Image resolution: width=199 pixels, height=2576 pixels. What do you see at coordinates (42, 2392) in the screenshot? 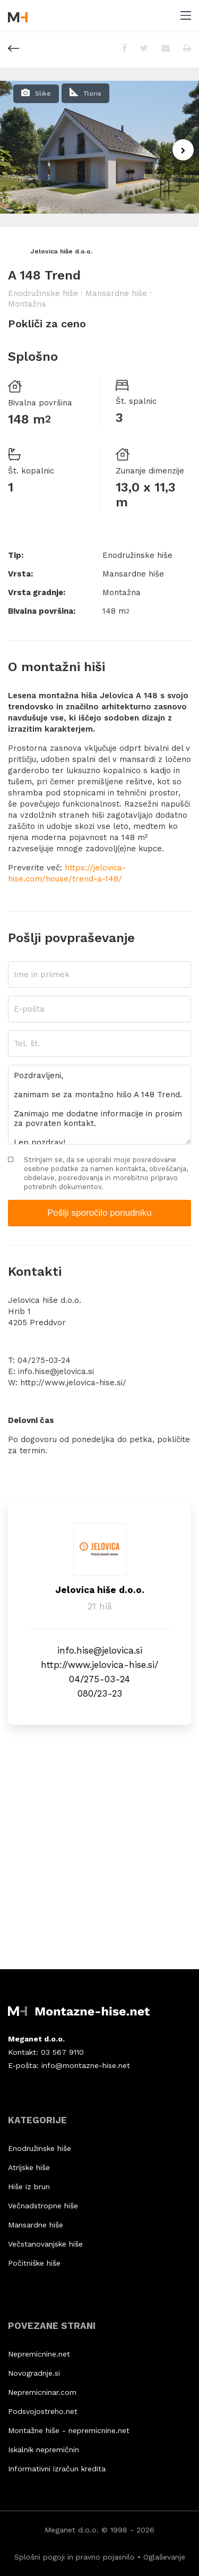
I see `Nepremicninar.com` at bounding box center [42, 2392].